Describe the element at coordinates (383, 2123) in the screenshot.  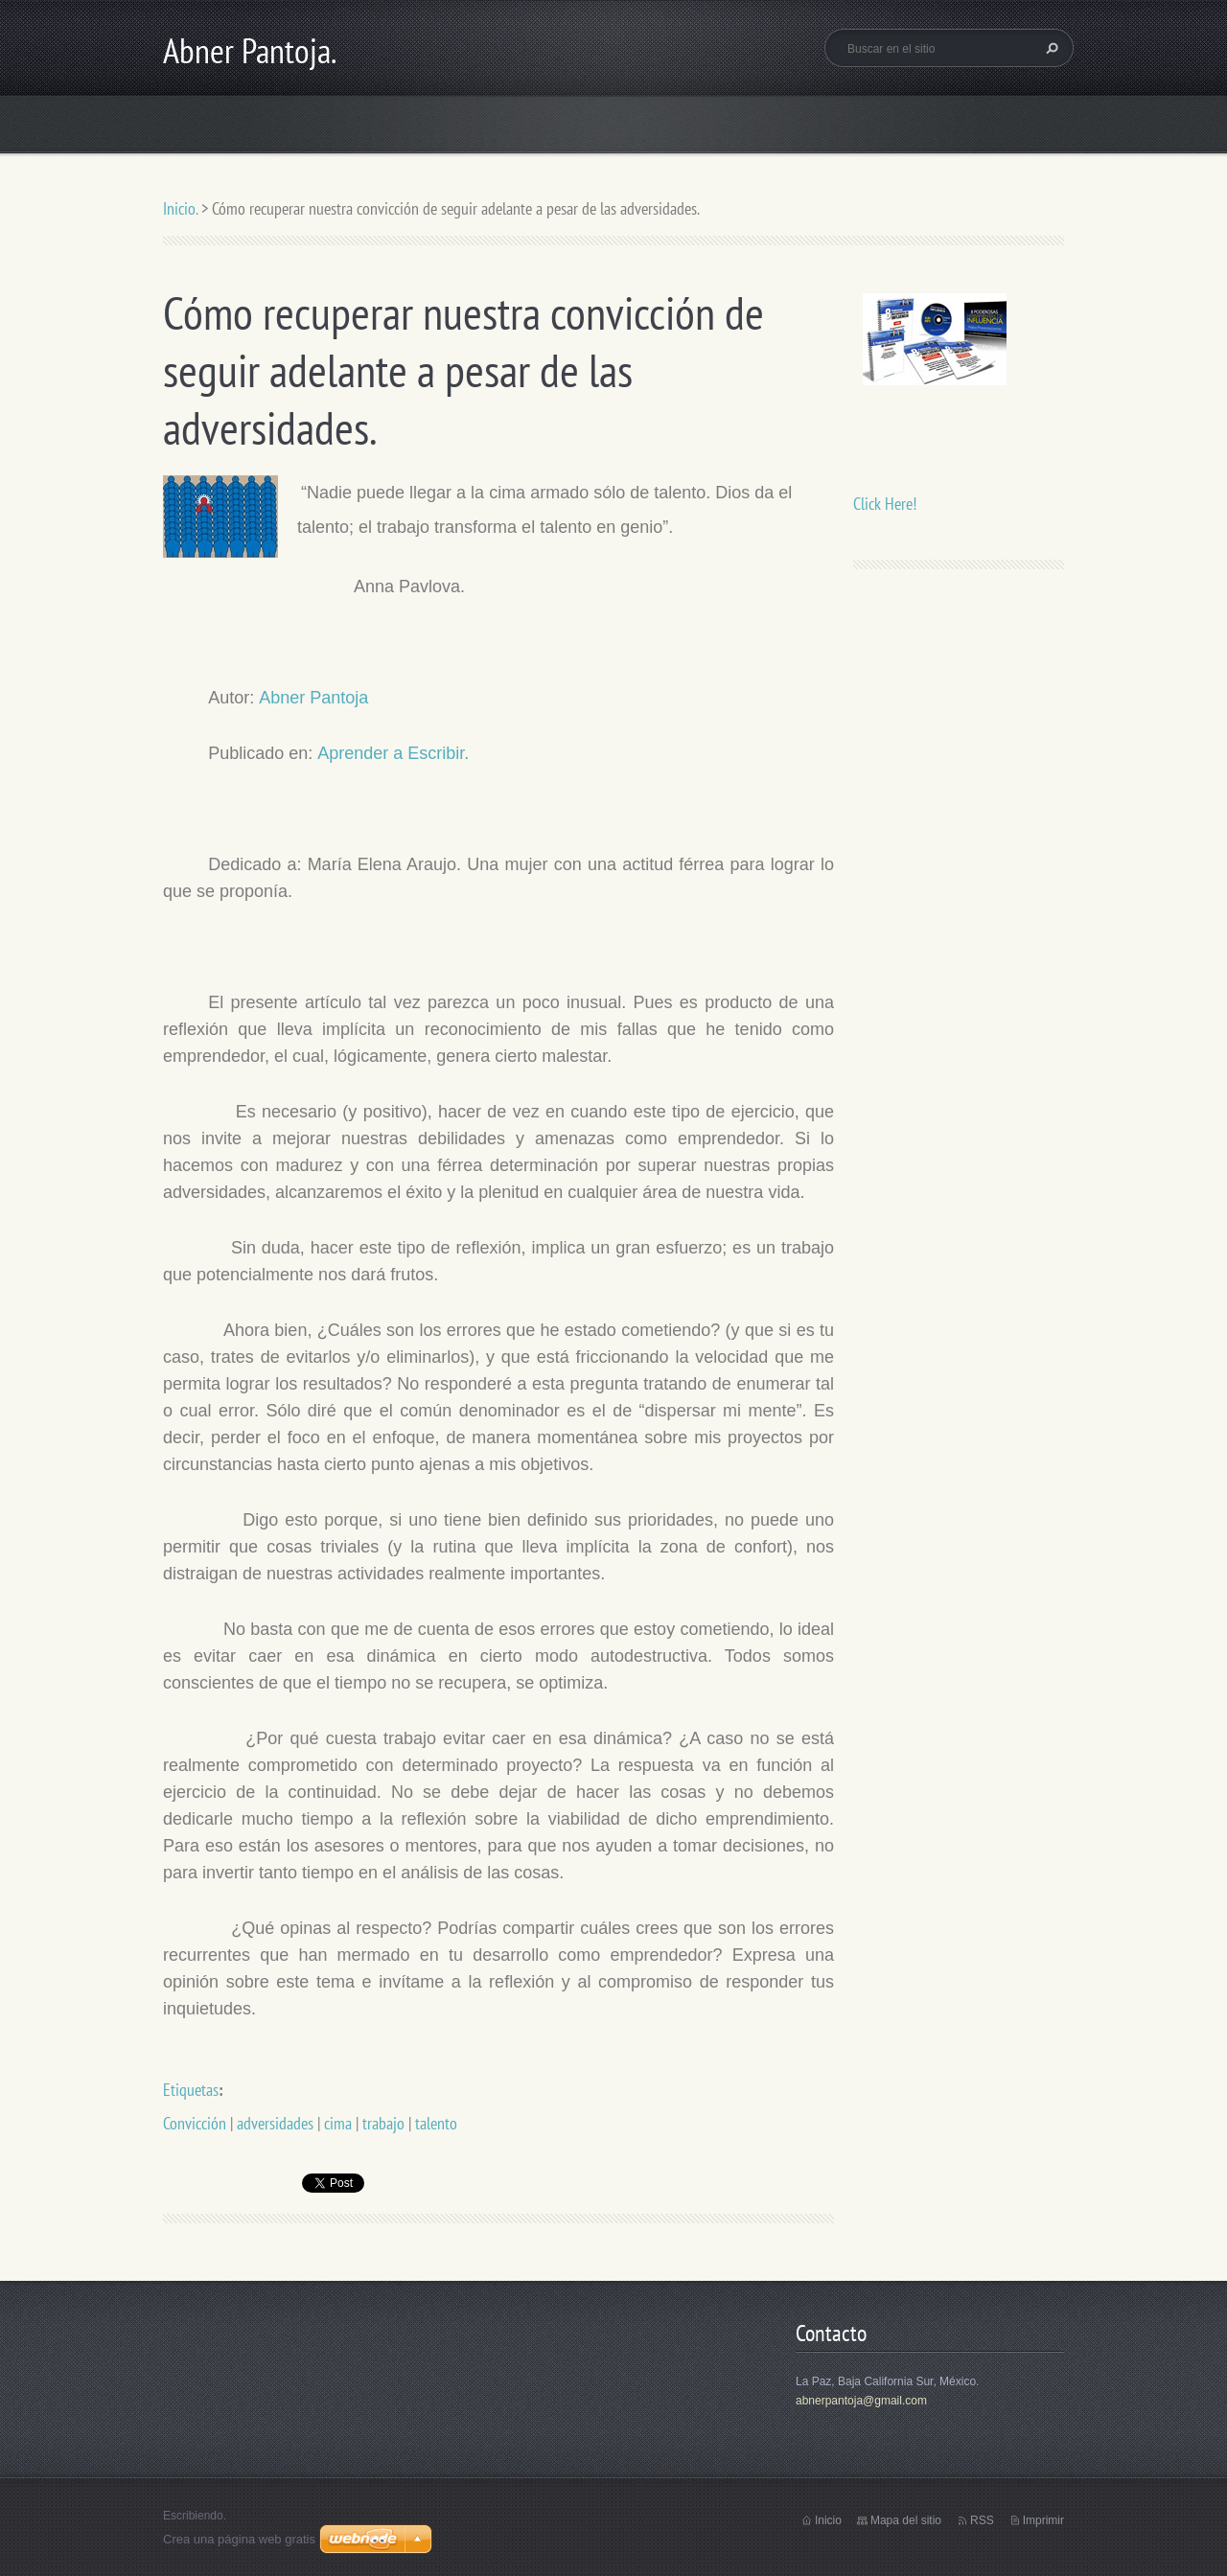
I see `trabajo` at that location.